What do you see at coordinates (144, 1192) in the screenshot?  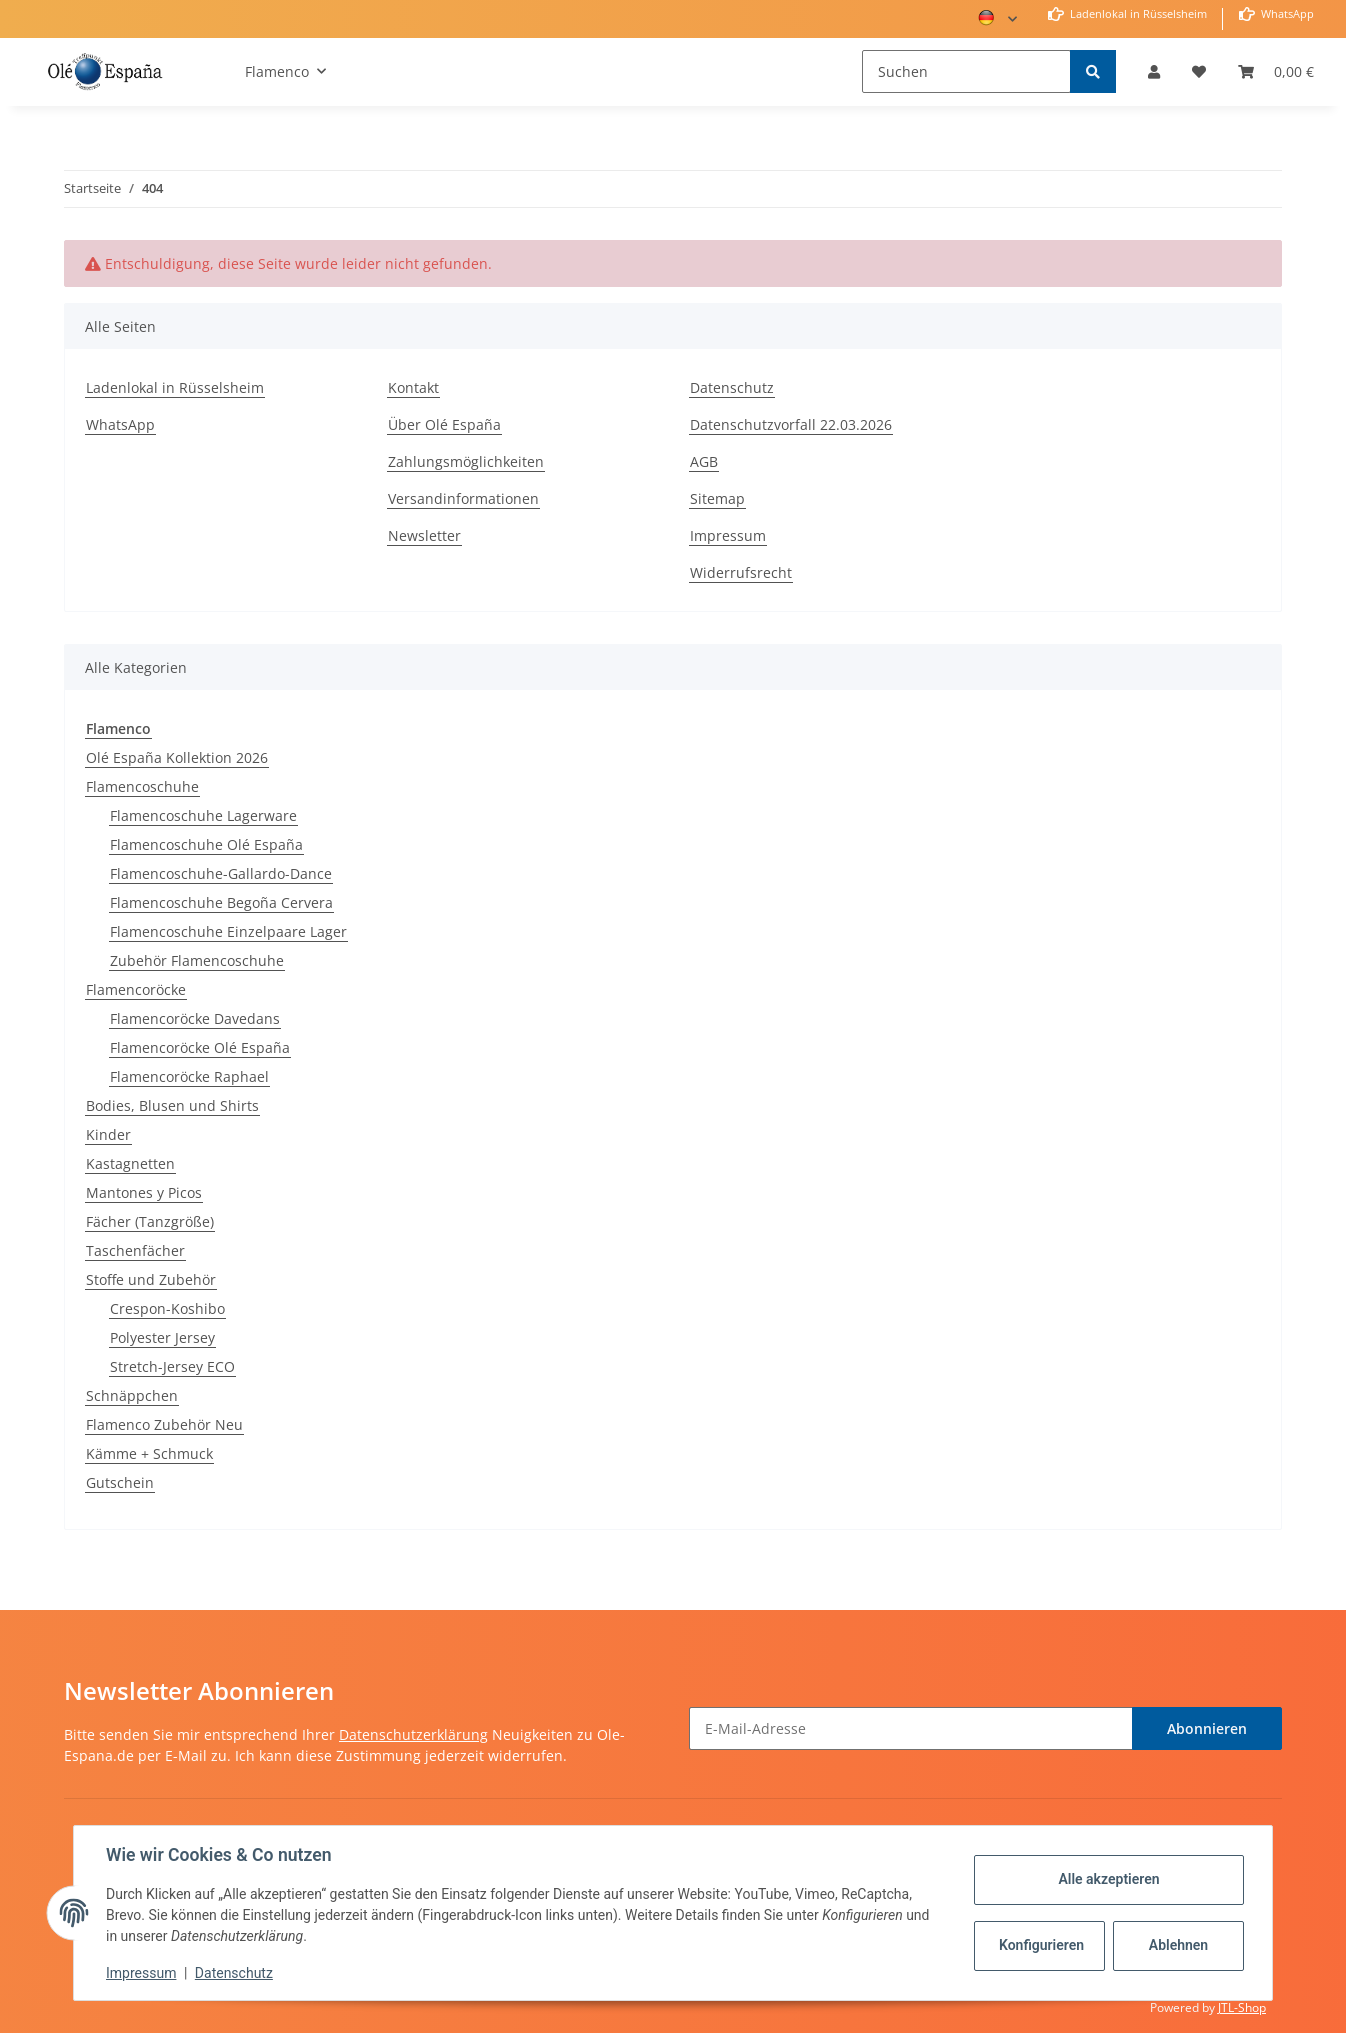 I see `Mantones y Picos` at bounding box center [144, 1192].